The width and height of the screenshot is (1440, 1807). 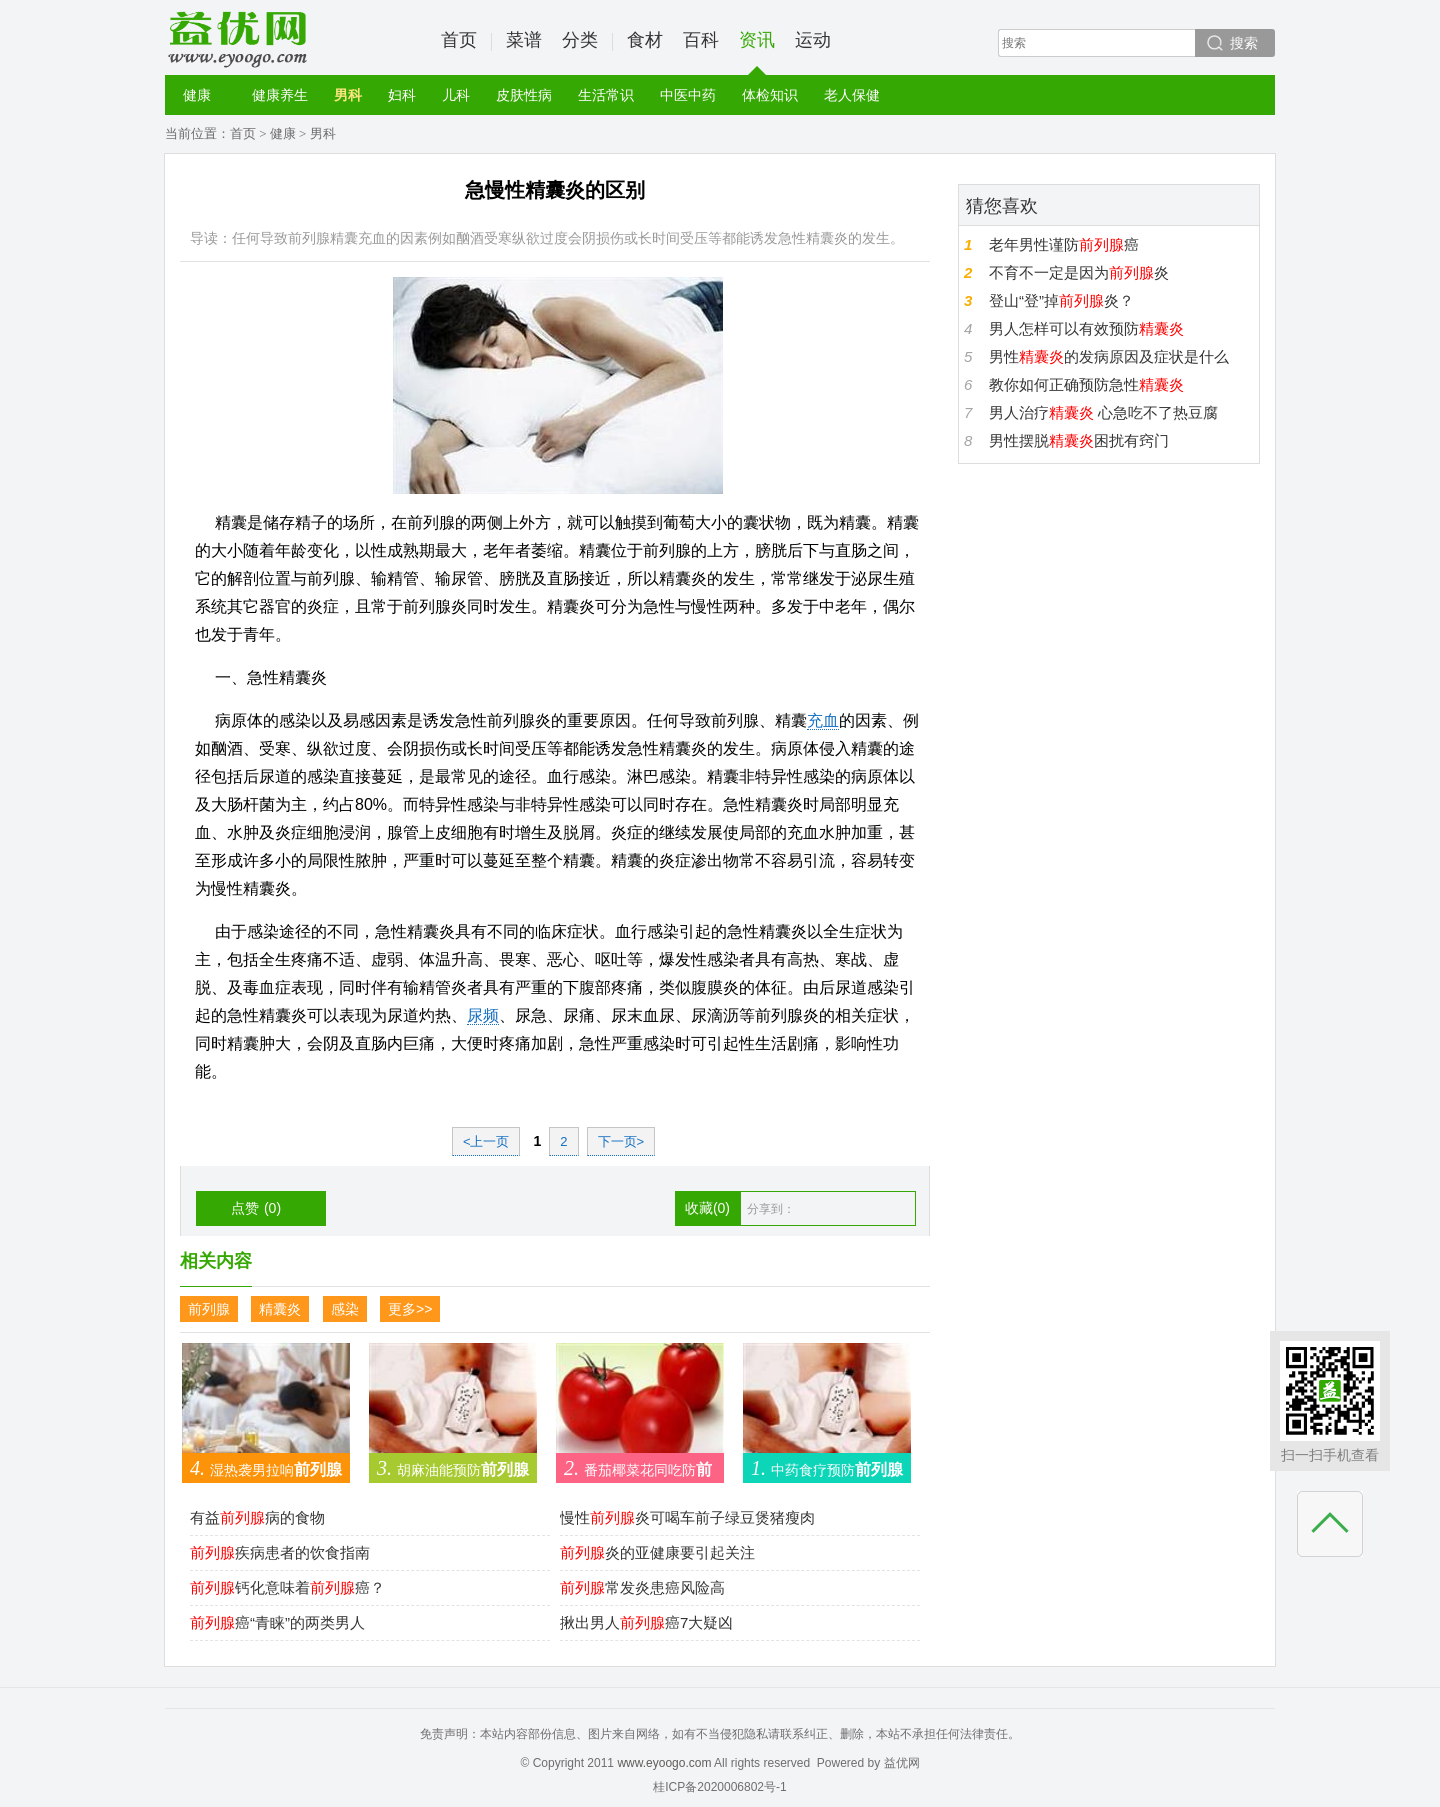 I want to click on 男性的发病原因及症状是什么, so click(x=1109, y=356).